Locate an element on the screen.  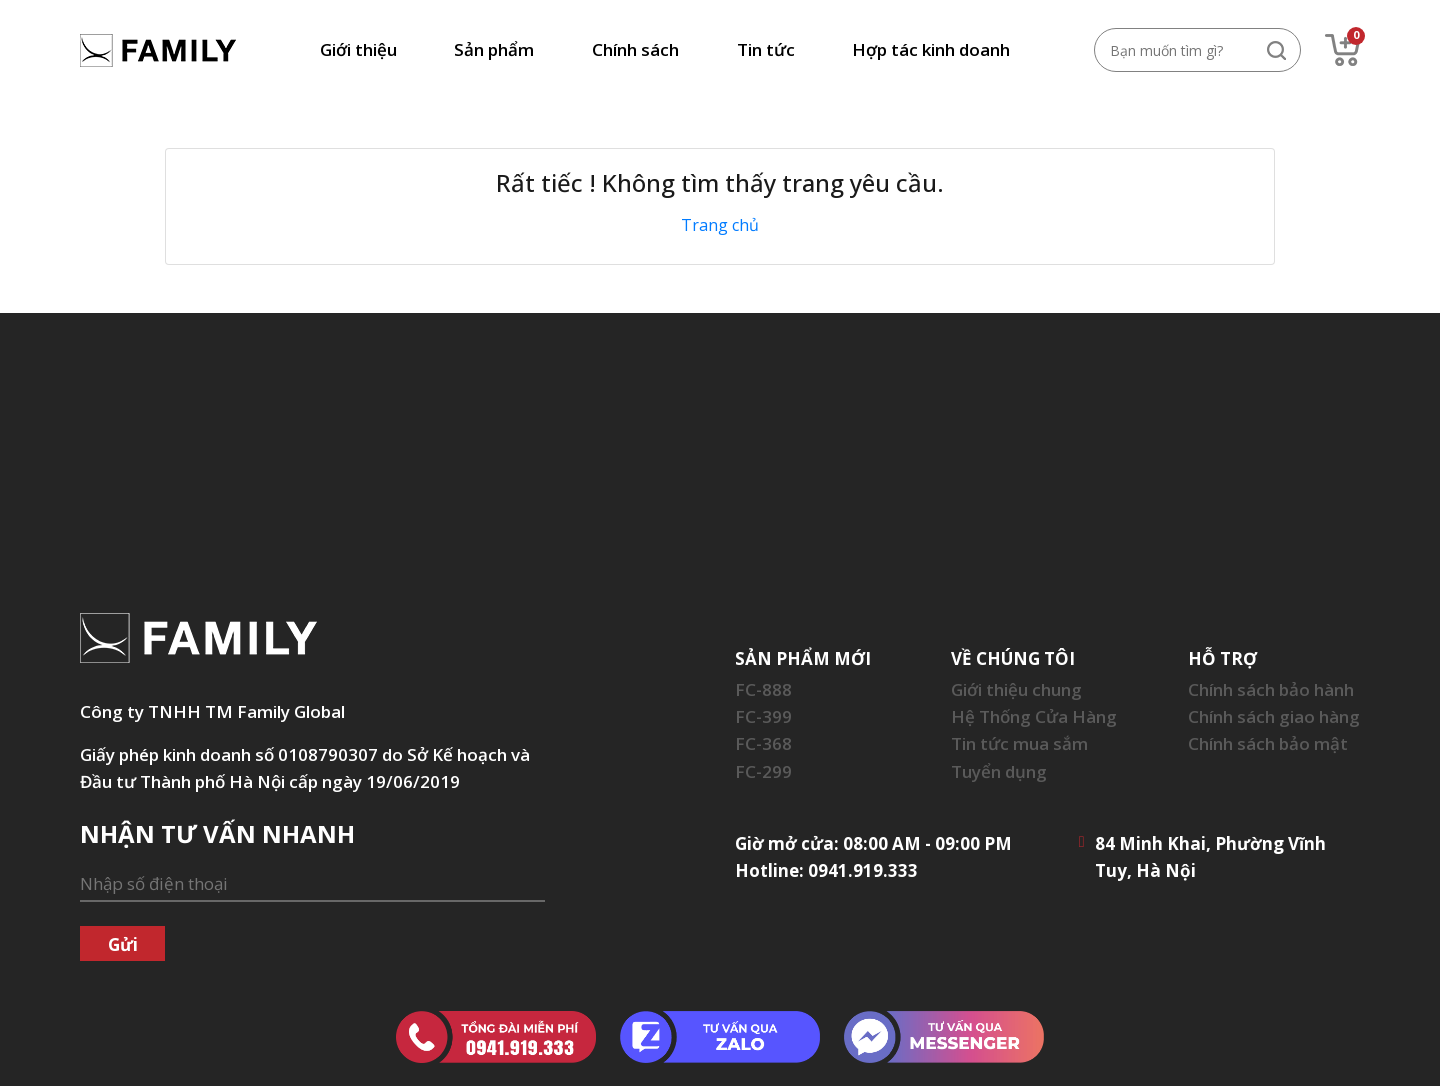
Sản phẩm is located at coordinates (494, 49).